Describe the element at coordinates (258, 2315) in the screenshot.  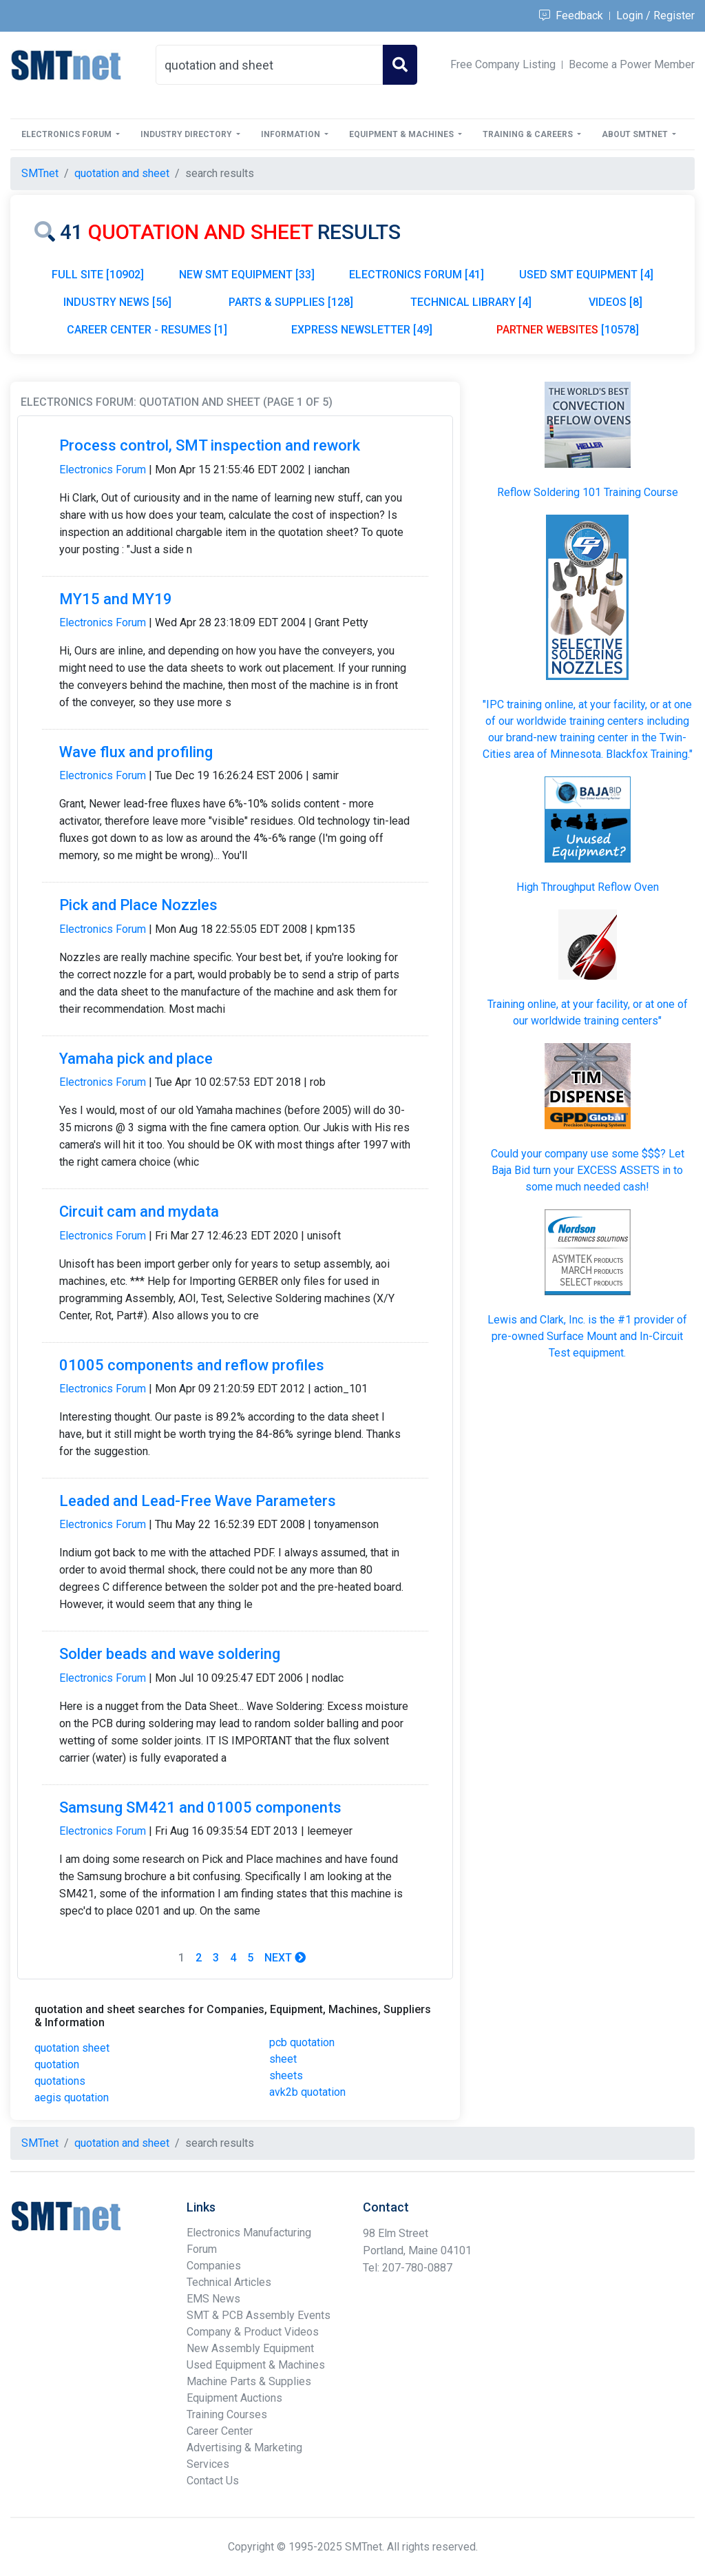
I see `SMT & PCB Assembly Events` at that location.